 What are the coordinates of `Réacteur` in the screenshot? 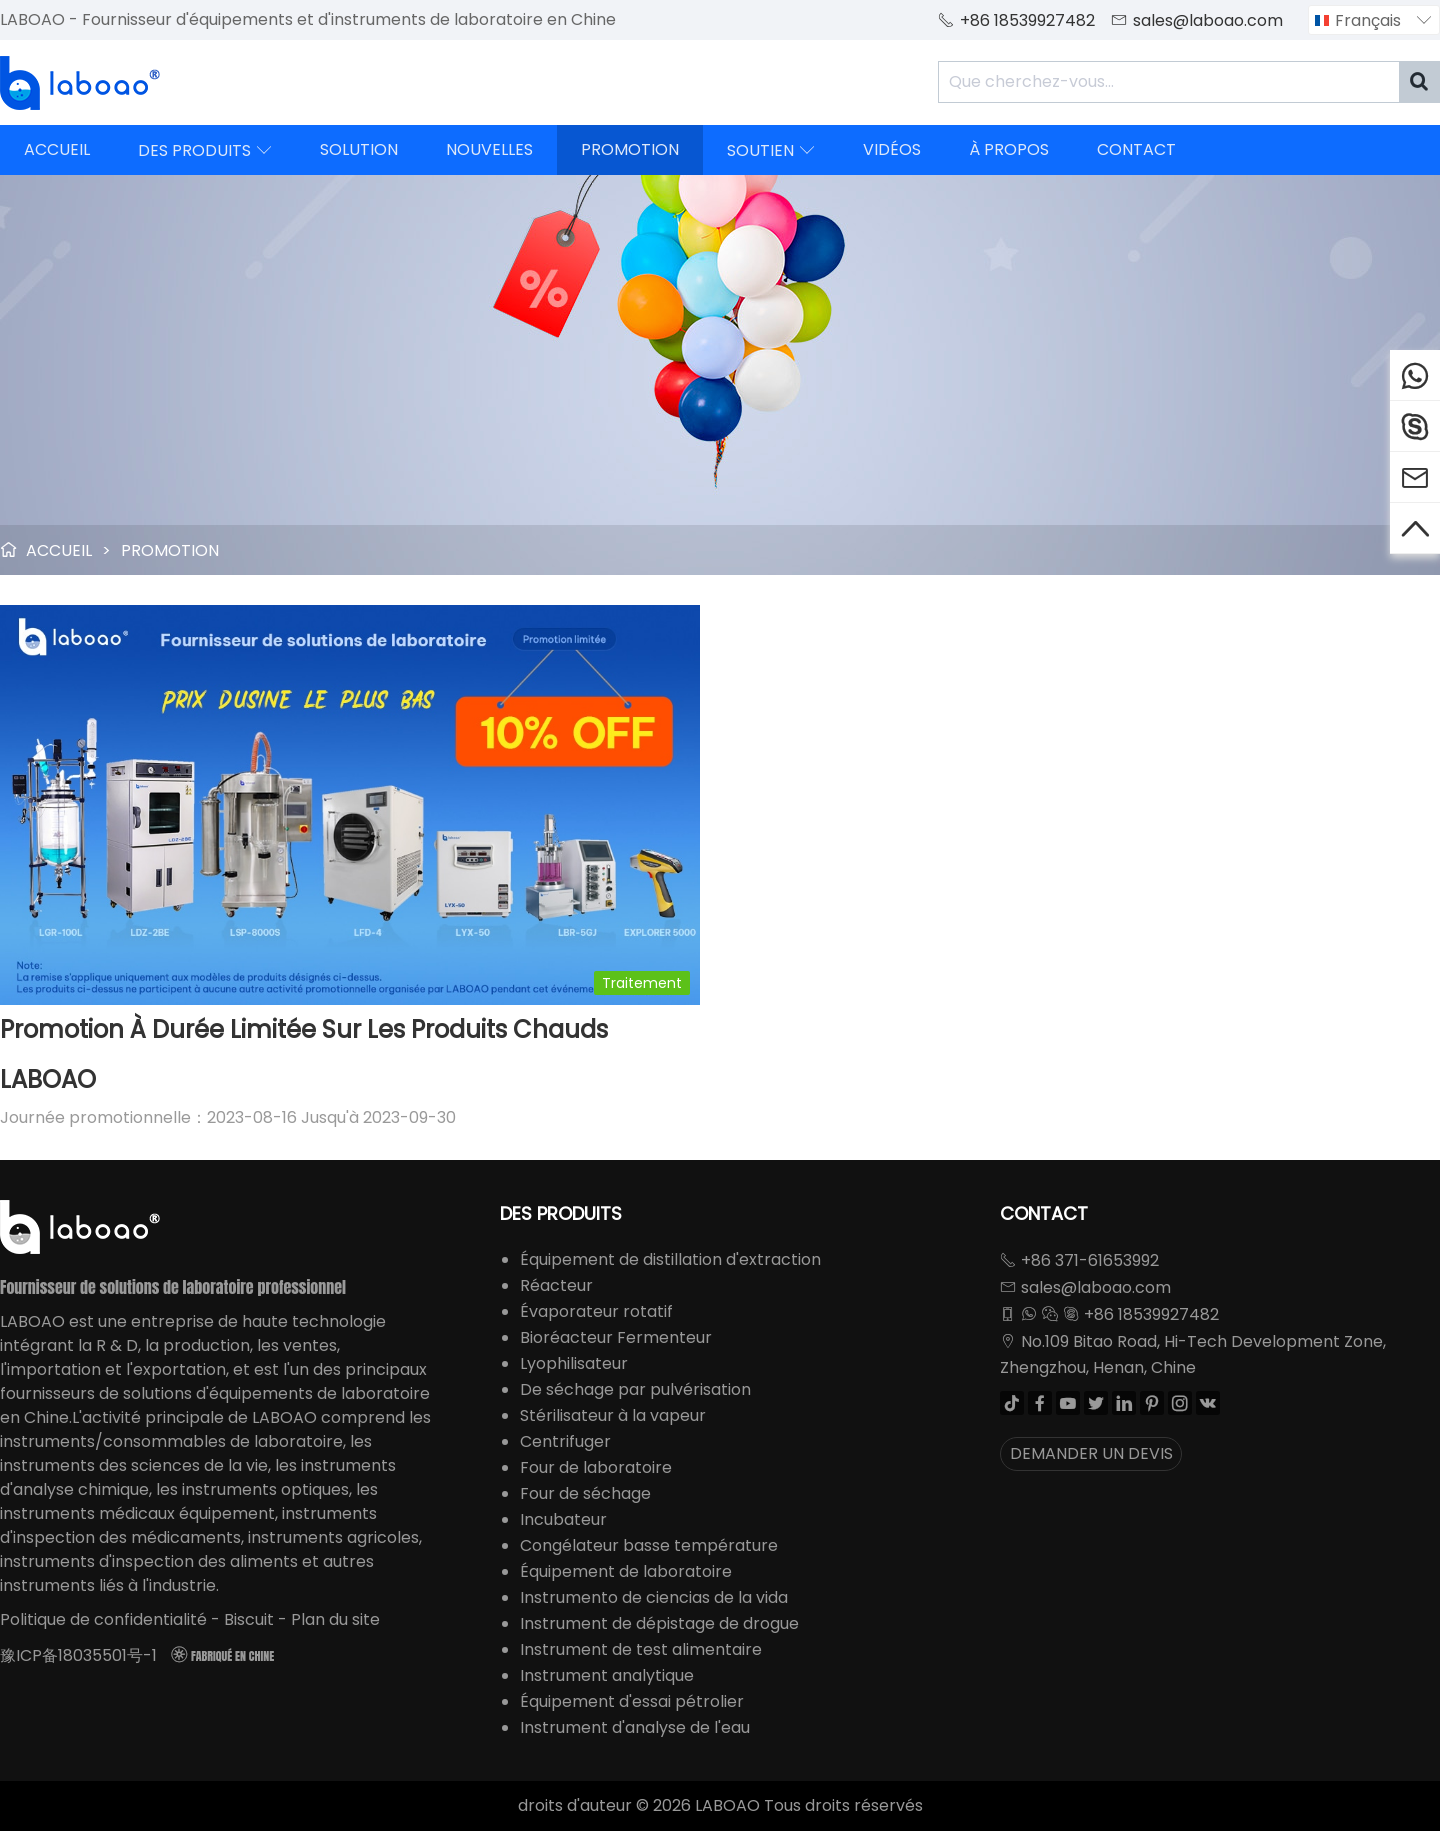 It's located at (556, 1285).